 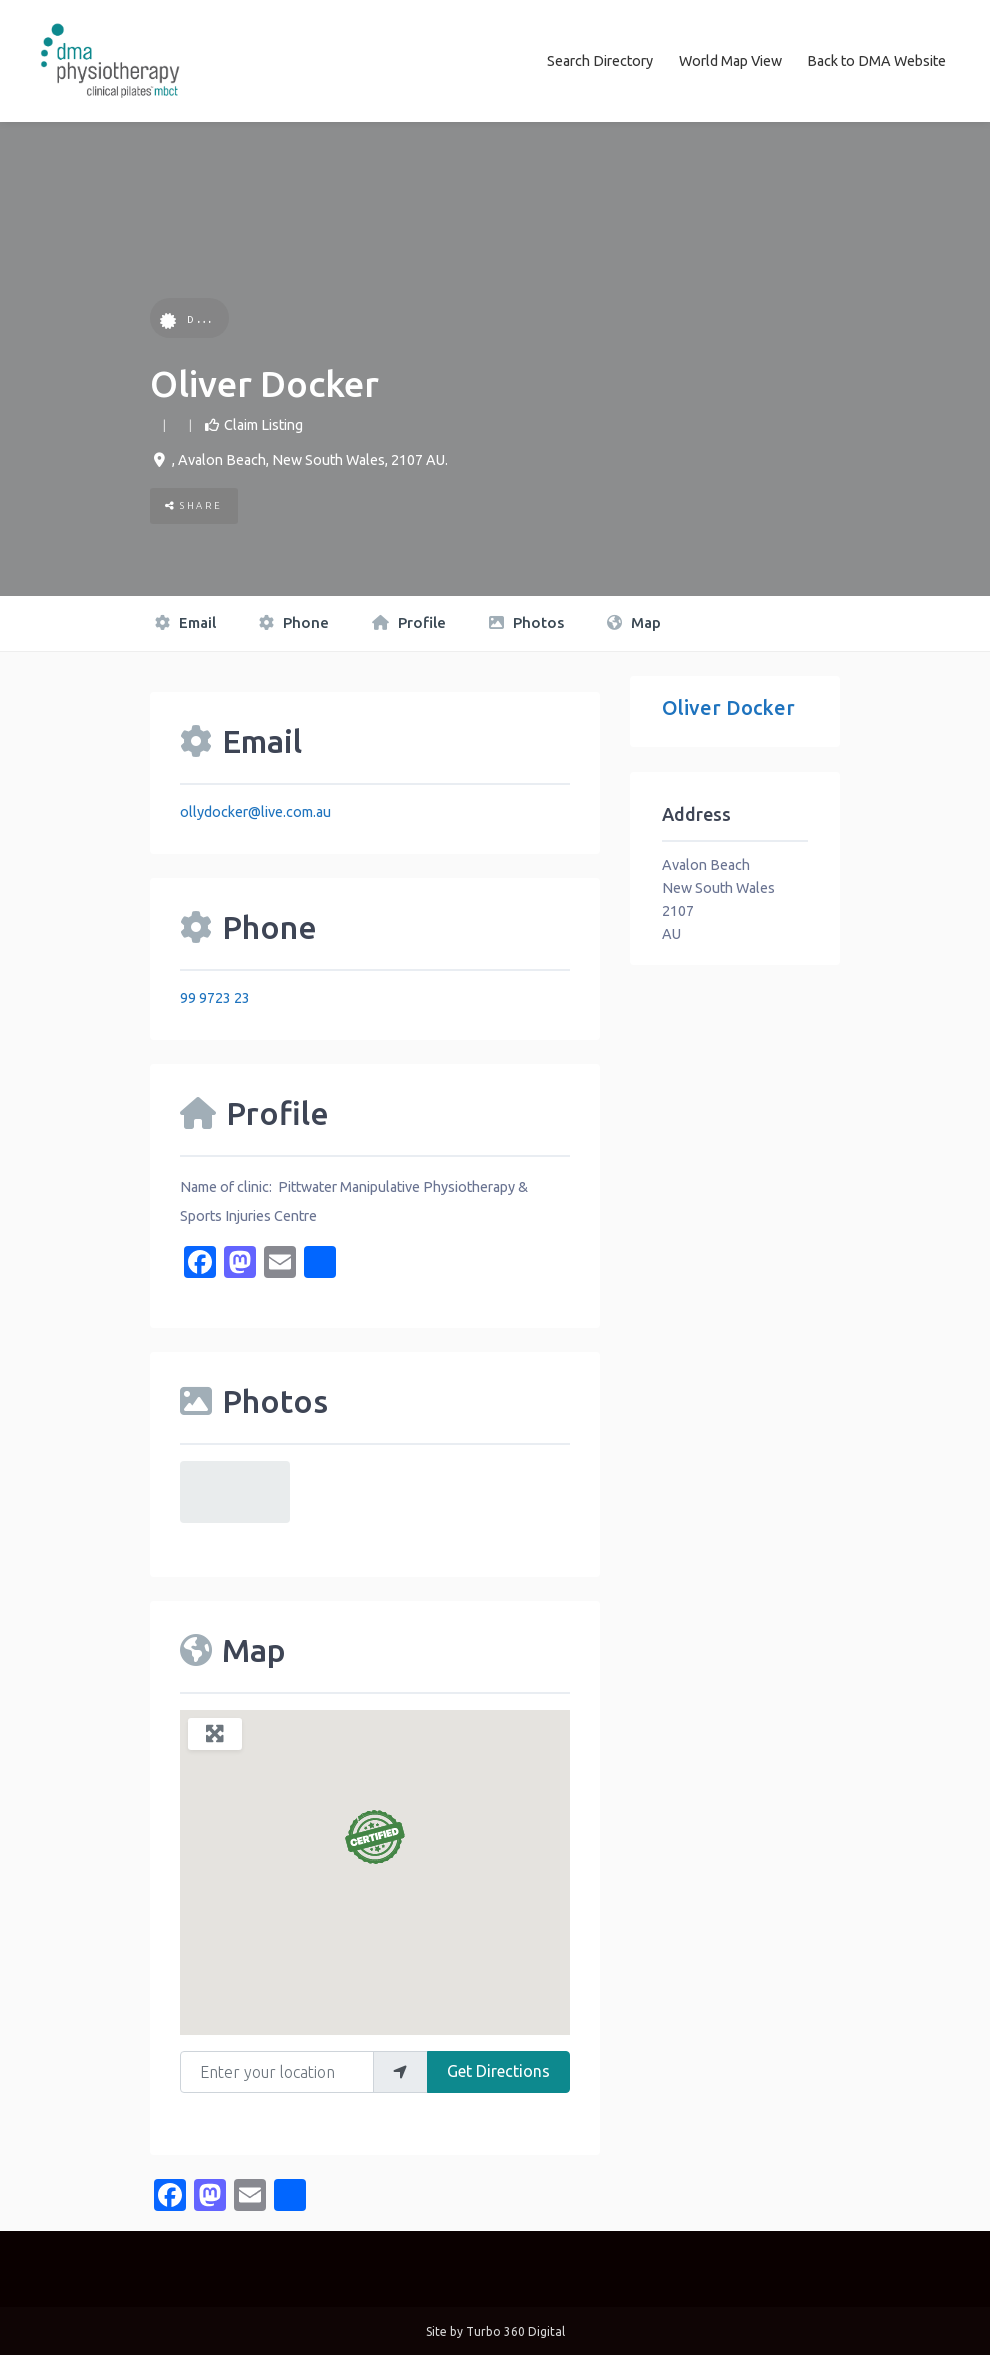 What do you see at coordinates (409, 621) in the screenshot?
I see `Profile` at bounding box center [409, 621].